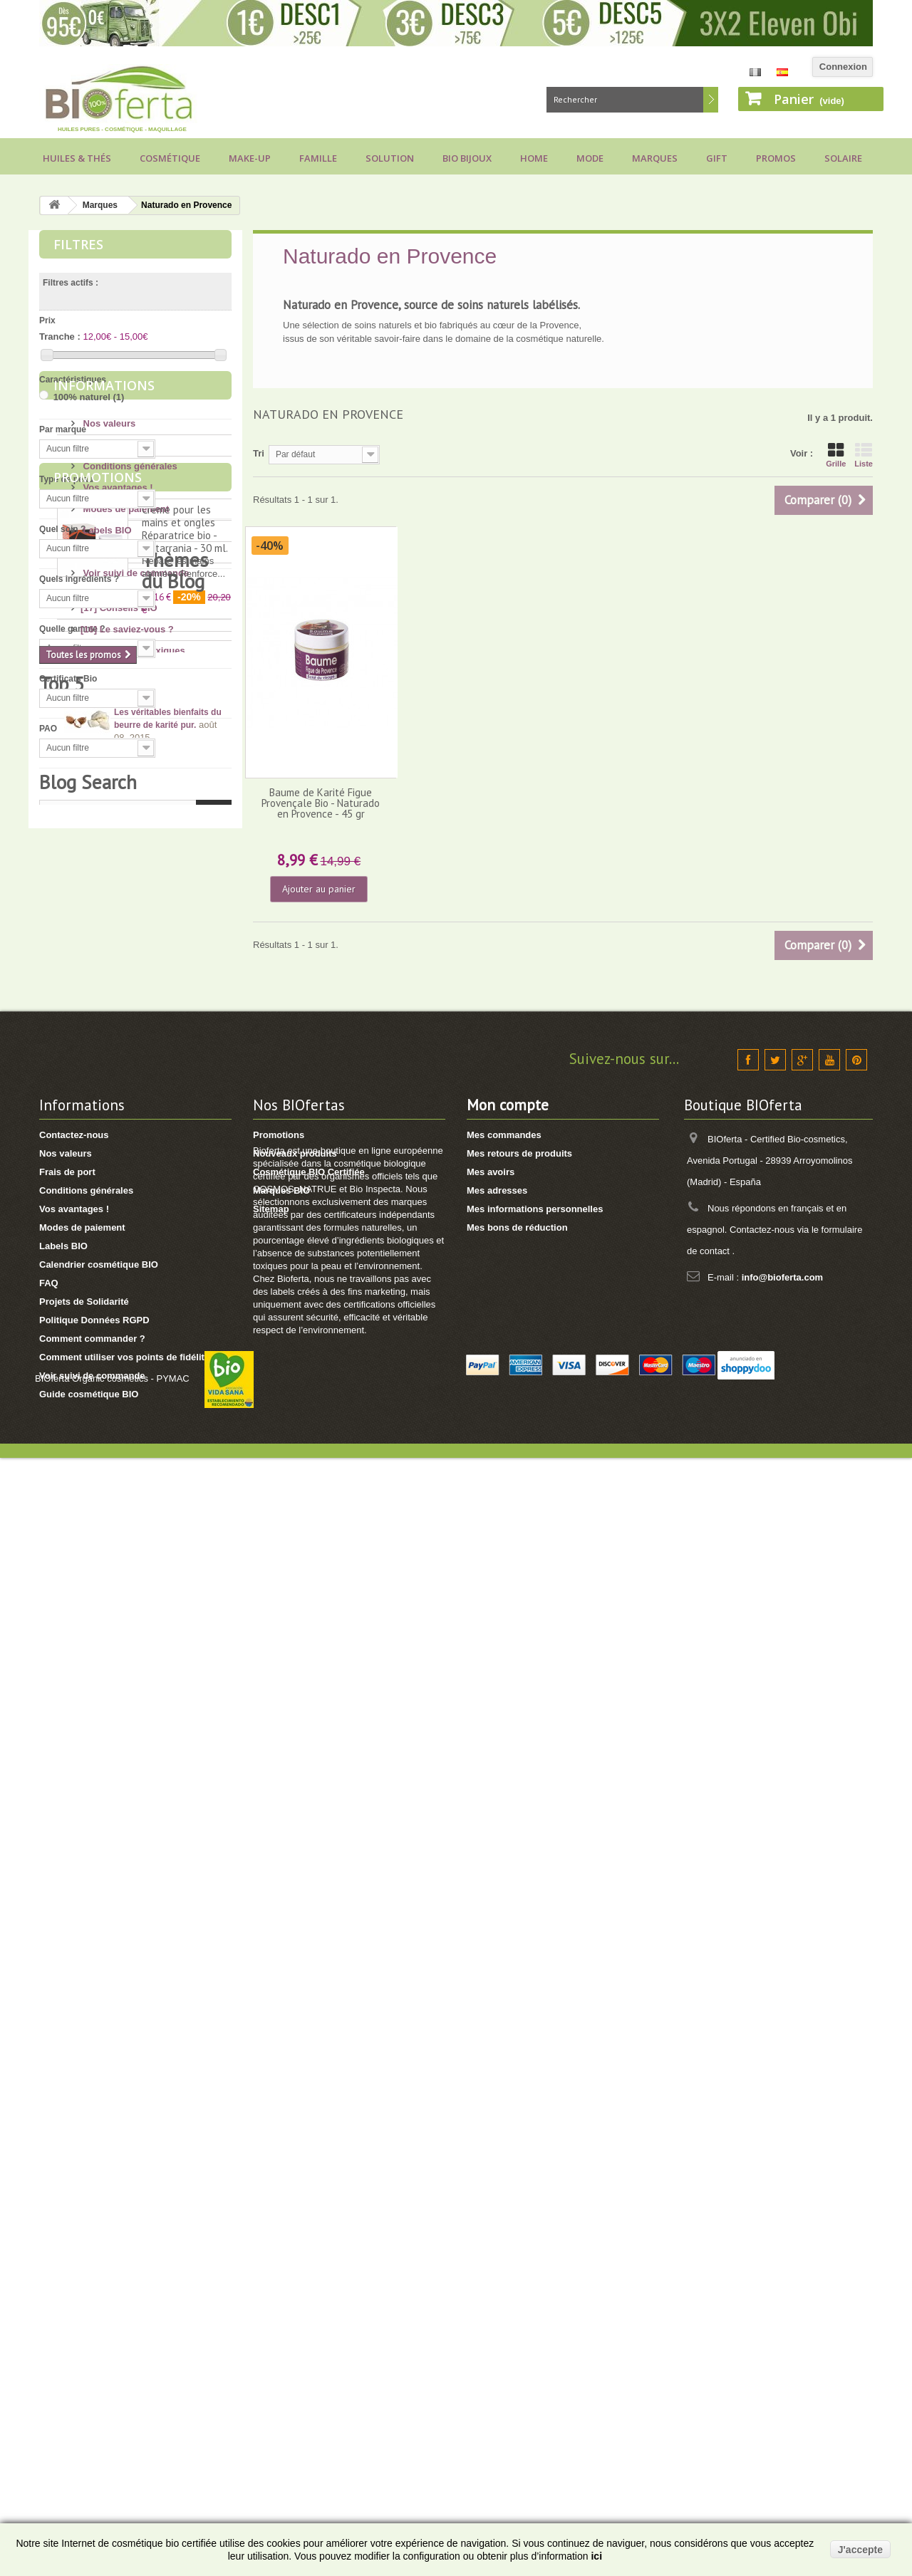 Image resolution: width=912 pixels, height=2576 pixels. Describe the element at coordinates (281, 2225) in the screenshot. I see `Marques BIO` at that location.